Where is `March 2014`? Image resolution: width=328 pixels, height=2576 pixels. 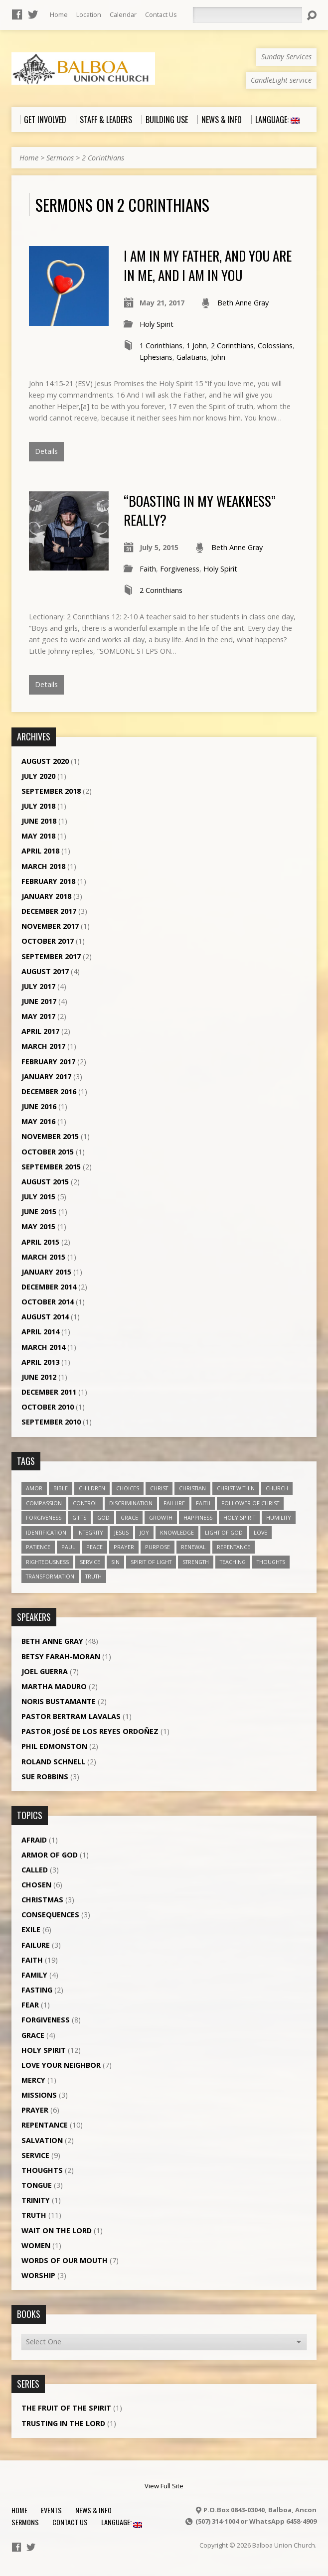 March 2014 is located at coordinates (43, 1347).